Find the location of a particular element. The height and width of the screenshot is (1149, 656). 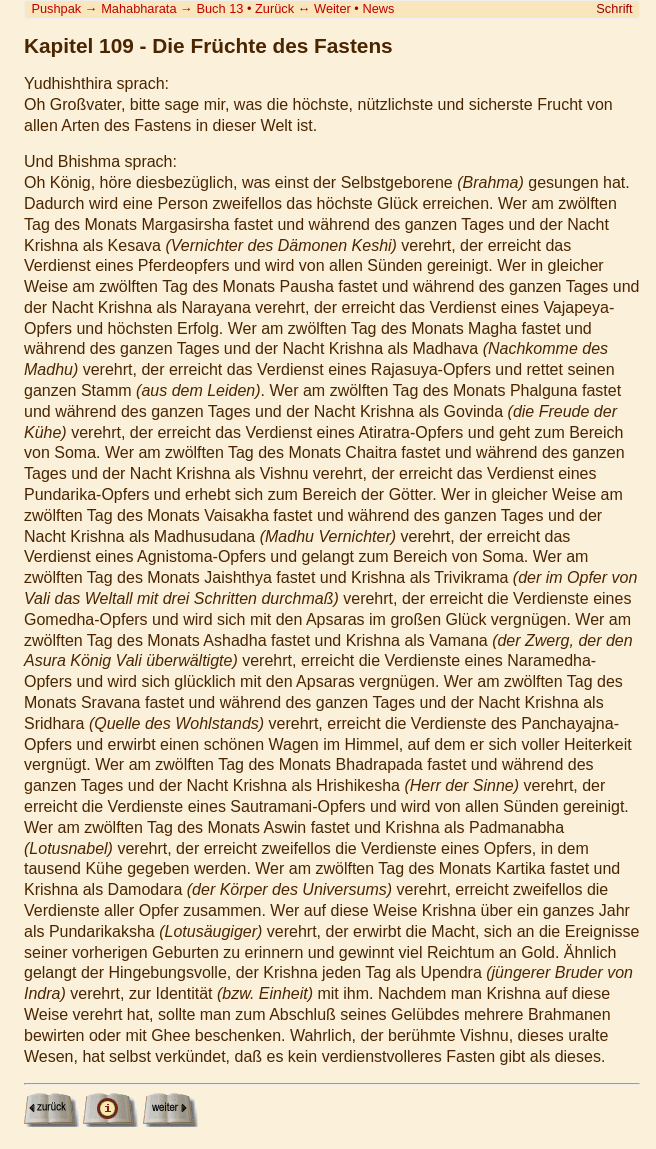

Zurück is located at coordinates (274, 8).